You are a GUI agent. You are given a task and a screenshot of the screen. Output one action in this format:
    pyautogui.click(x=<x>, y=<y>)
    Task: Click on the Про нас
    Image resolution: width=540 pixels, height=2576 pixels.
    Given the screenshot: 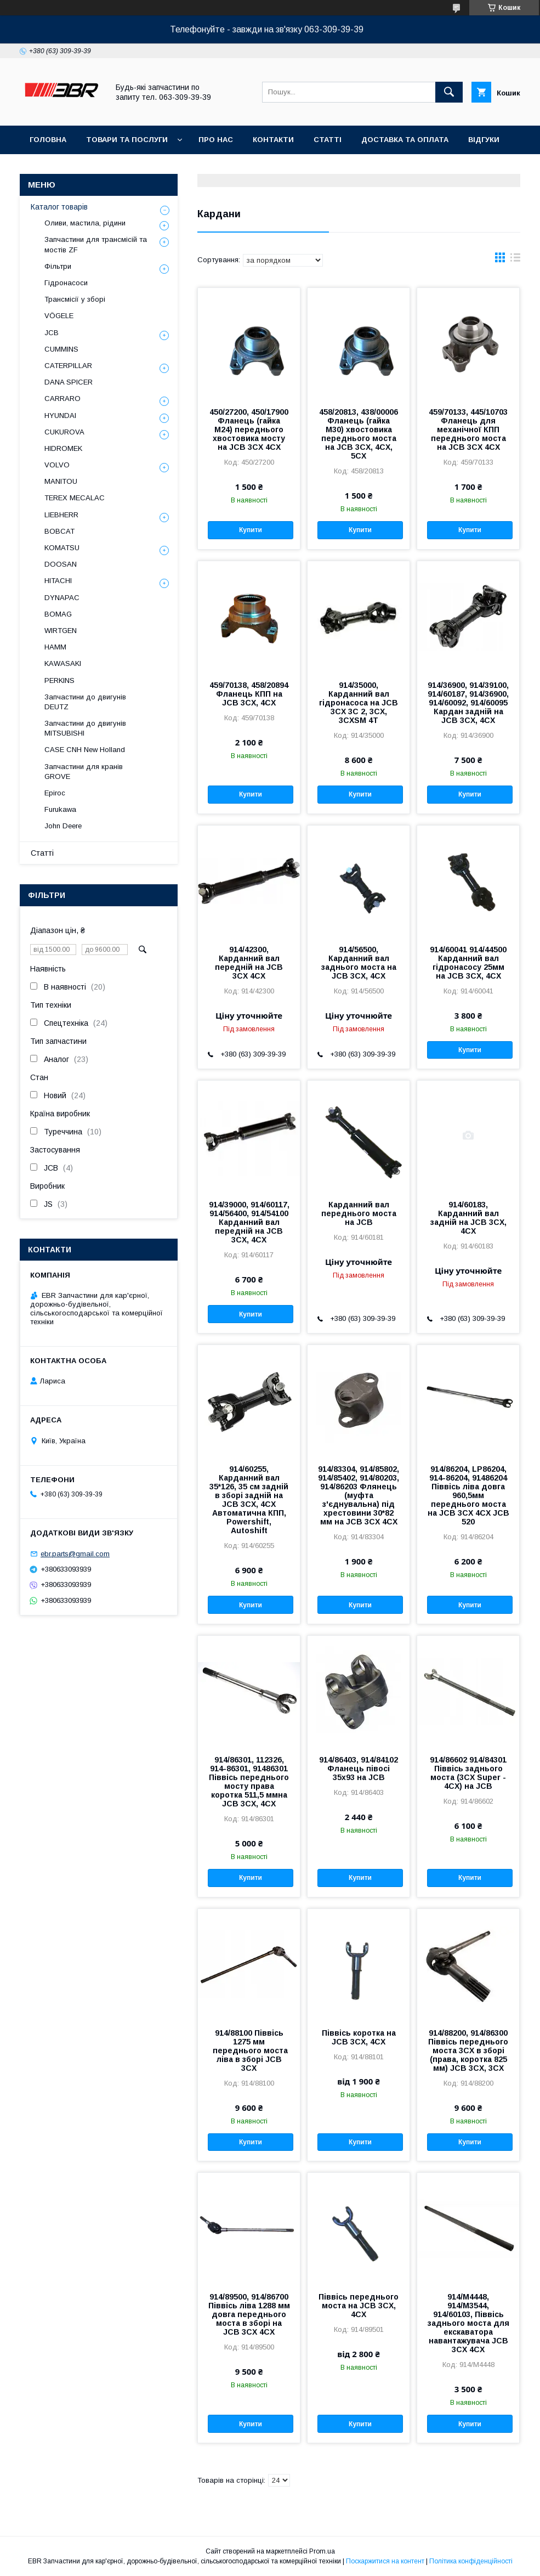 What is the action you would take?
    pyautogui.click(x=215, y=139)
    